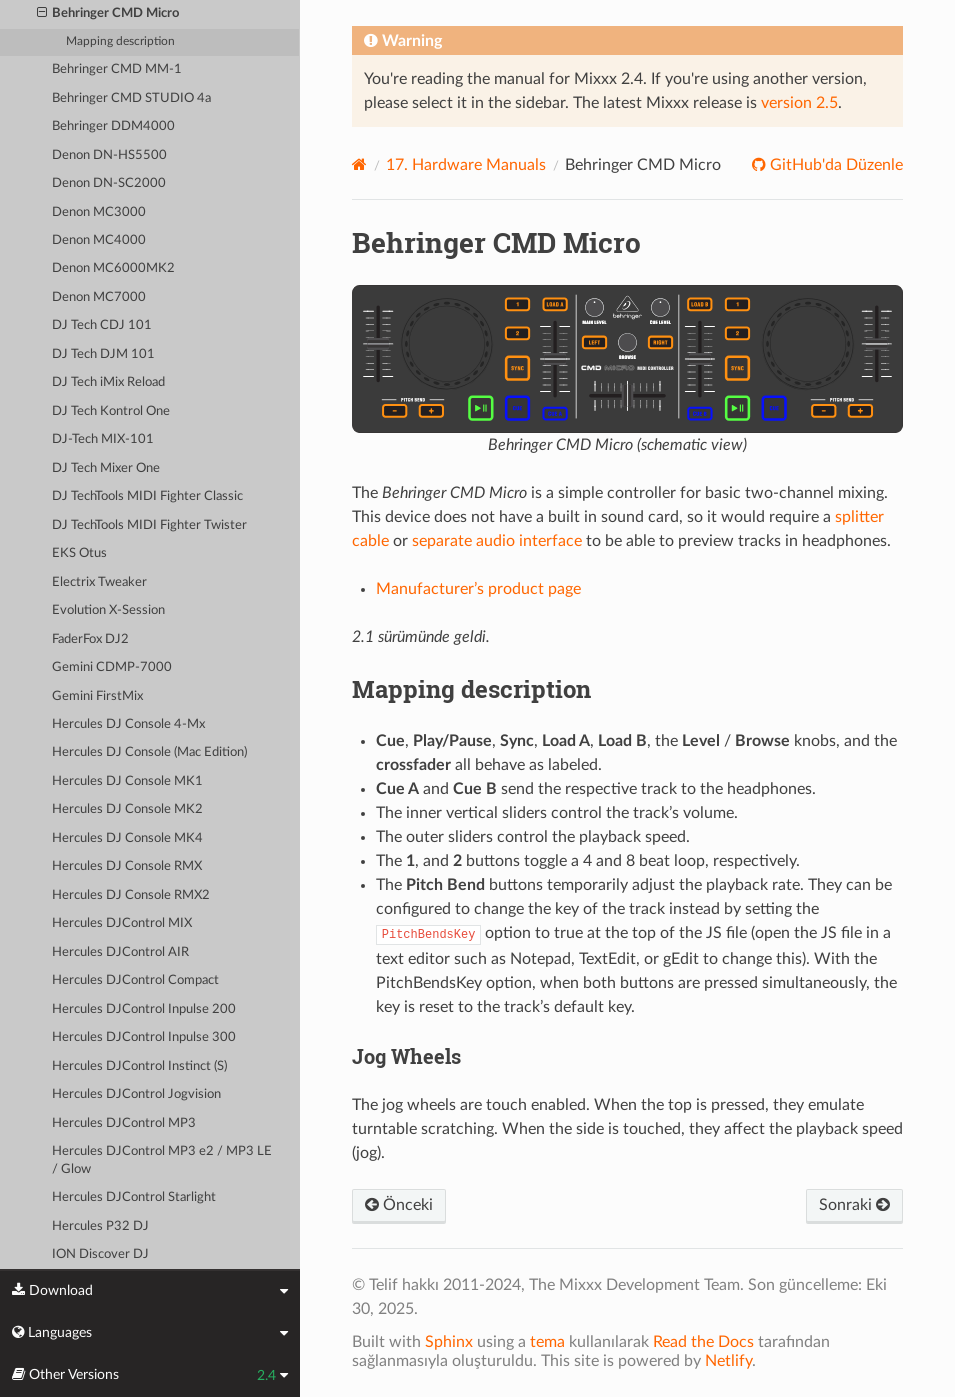 The image size is (955, 1397). What do you see at coordinates (124, 1123) in the screenshot?
I see `Hercules DJControl MP3` at bounding box center [124, 1123].